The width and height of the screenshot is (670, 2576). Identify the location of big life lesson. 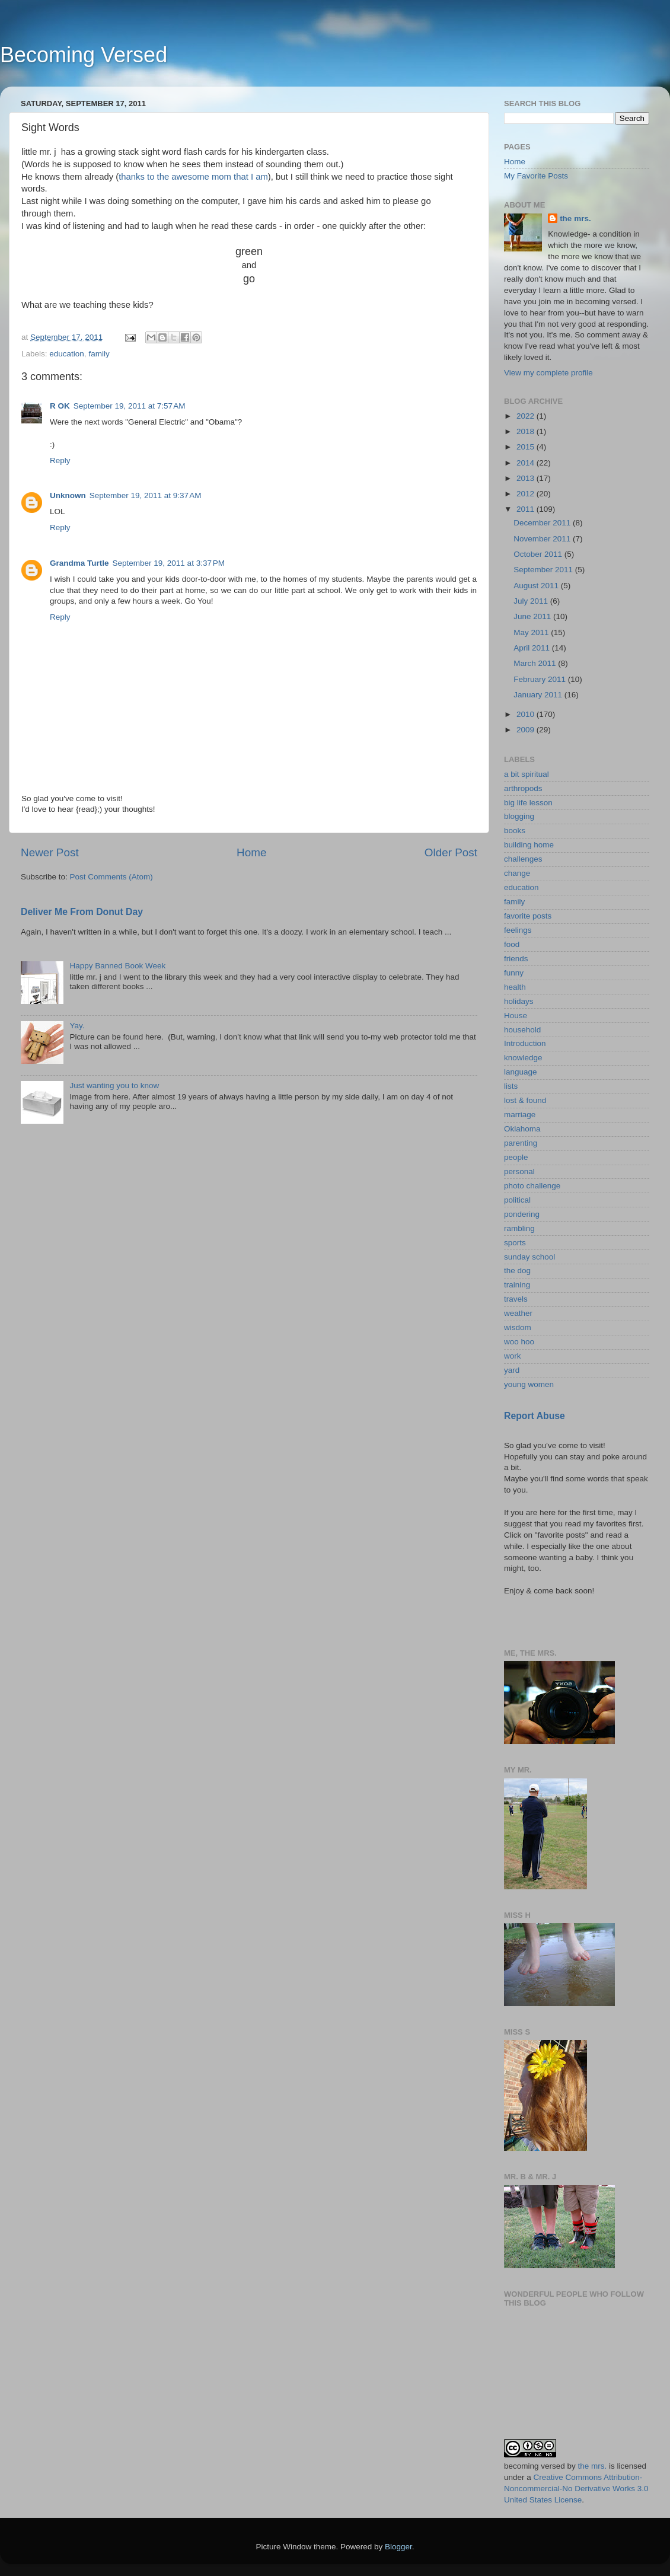
(528, 802).